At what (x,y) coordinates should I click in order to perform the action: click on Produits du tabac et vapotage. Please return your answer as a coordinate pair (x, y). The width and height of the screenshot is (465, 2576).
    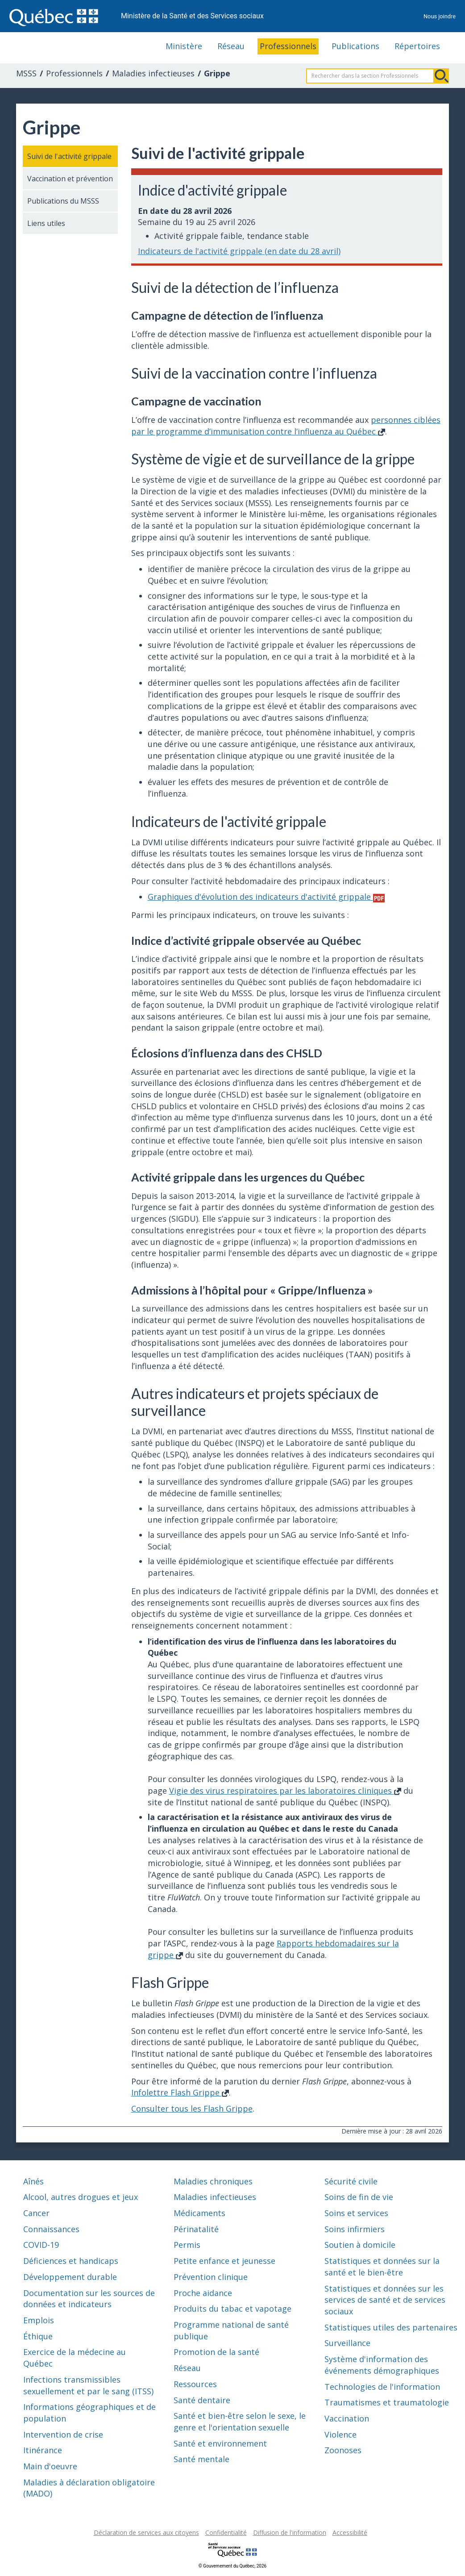
    Looking at the image, I should click on (232, 2308).